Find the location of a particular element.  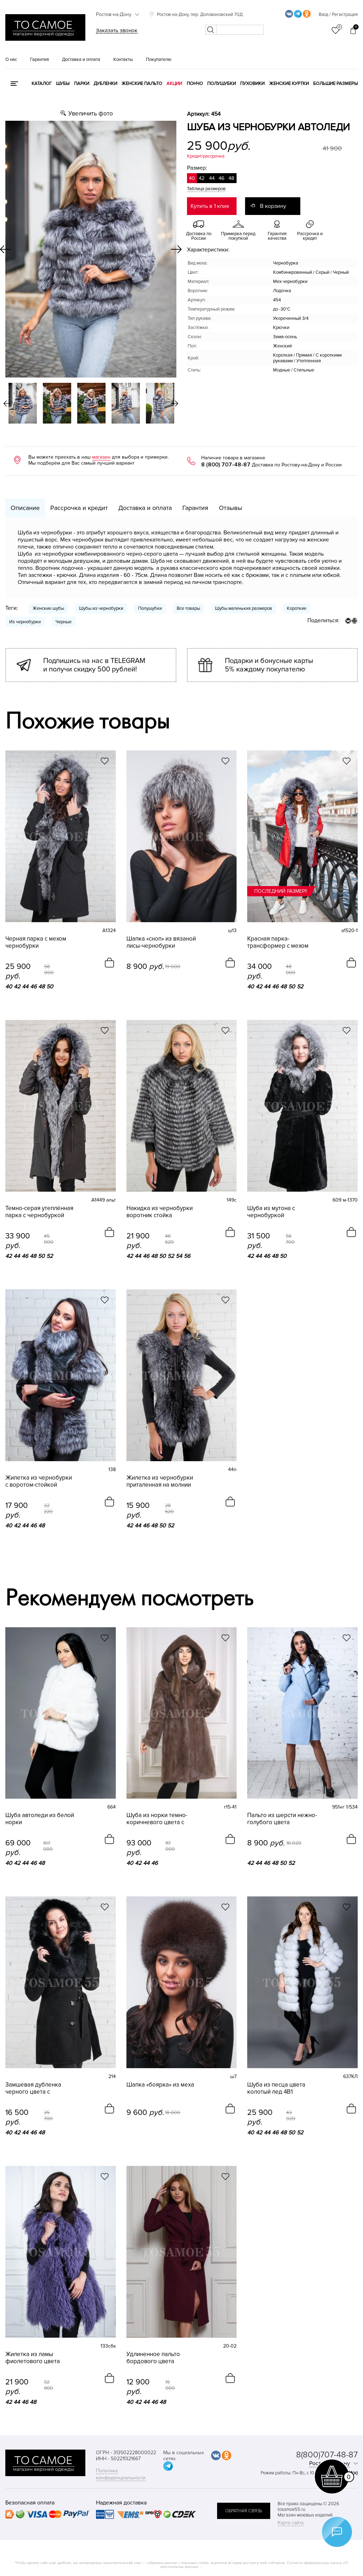

Увеличить фото is located at coordinates (90, 113).